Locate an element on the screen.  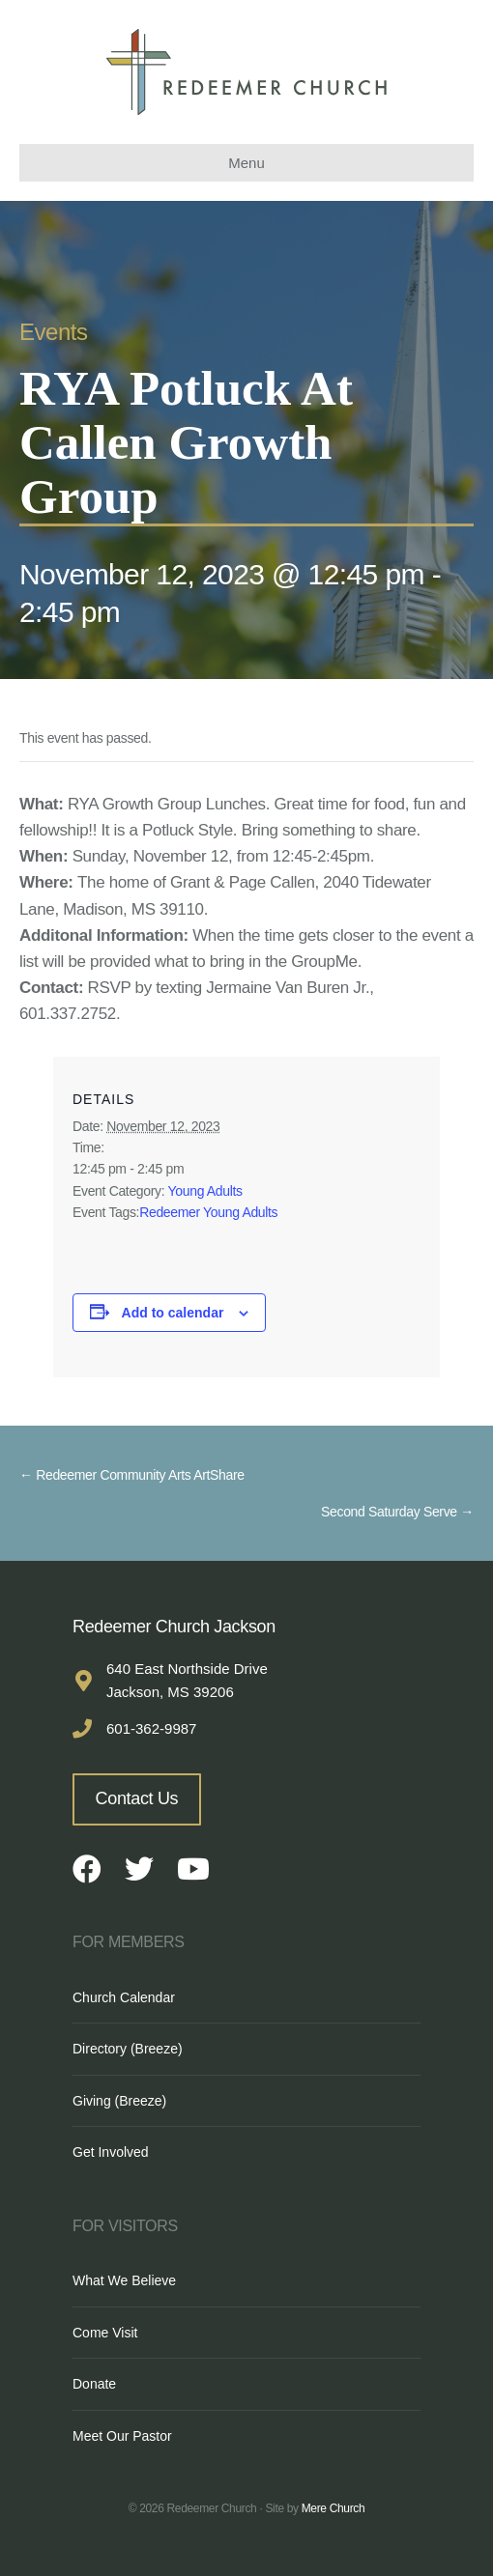
Get Involved is located at coordinates (110, 2152).